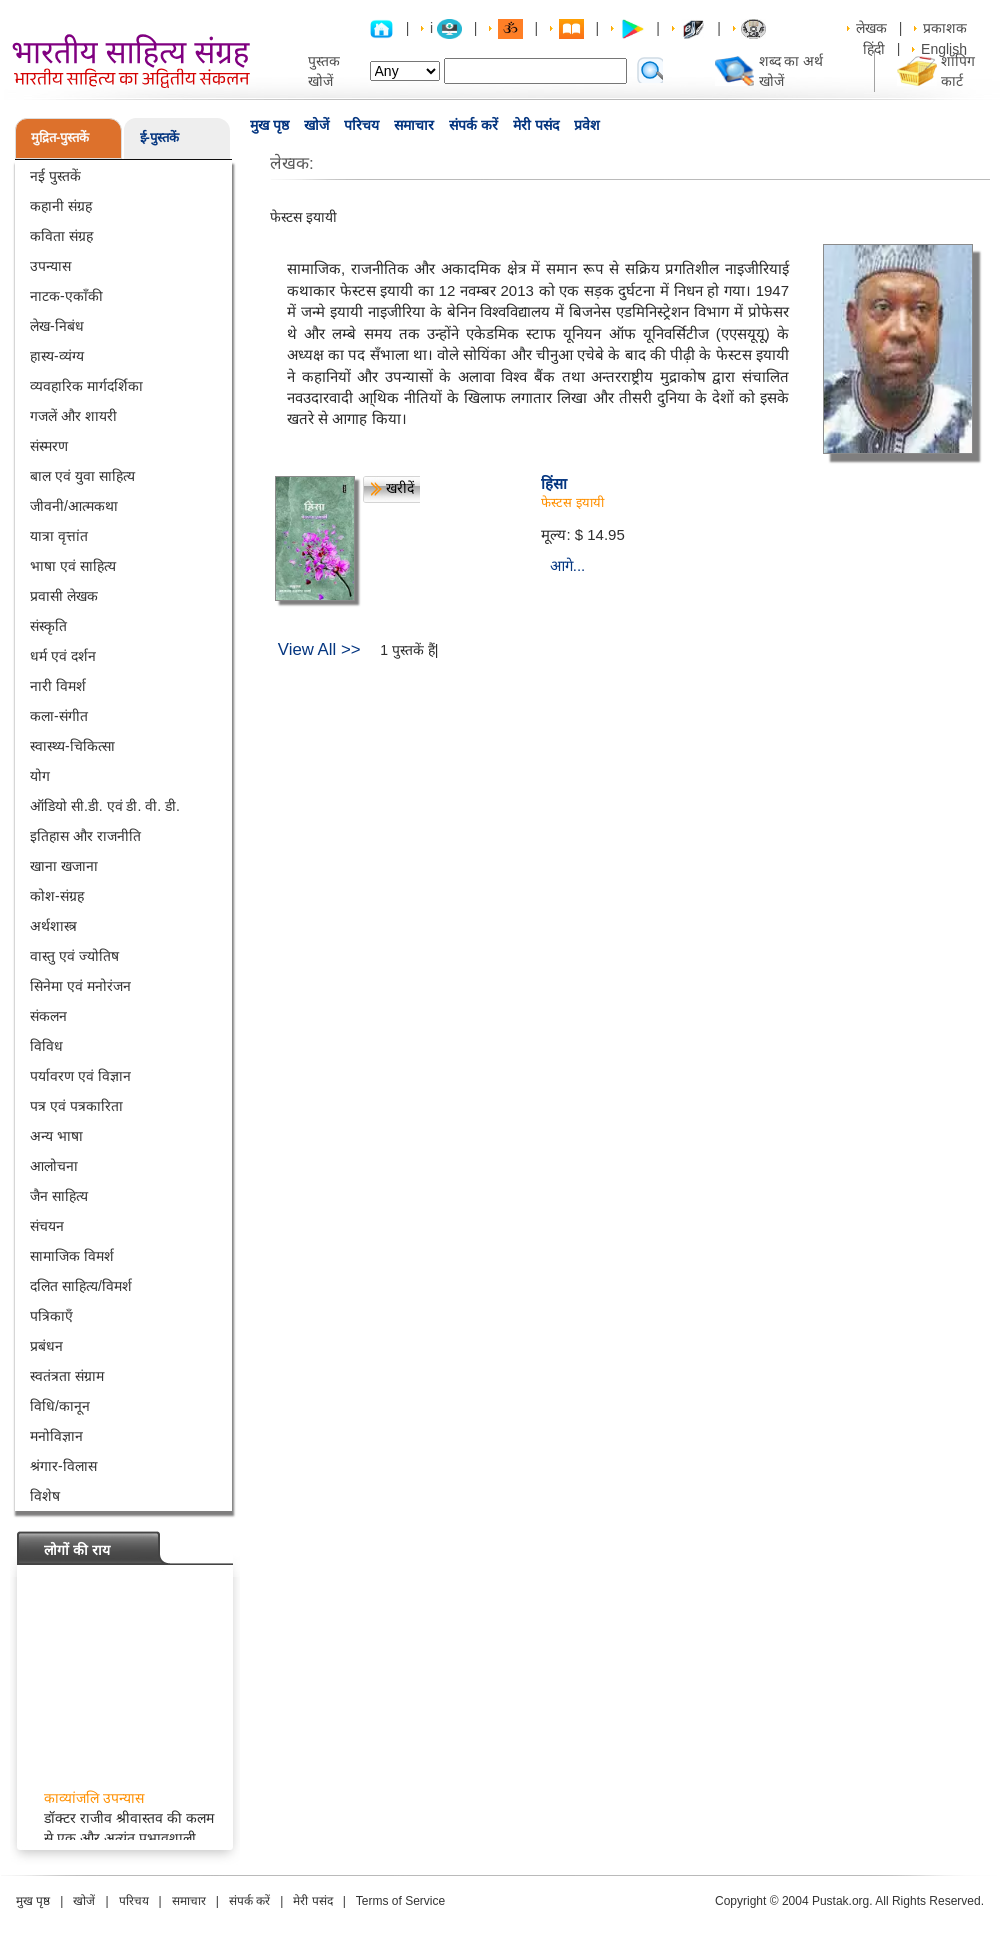 This screenshot has width=1000, height=1939. What do you see at coordinates (74, 506) in the screenshot?
I see `जीवनी/आत्मकथा` at bounding box center [74, 506].